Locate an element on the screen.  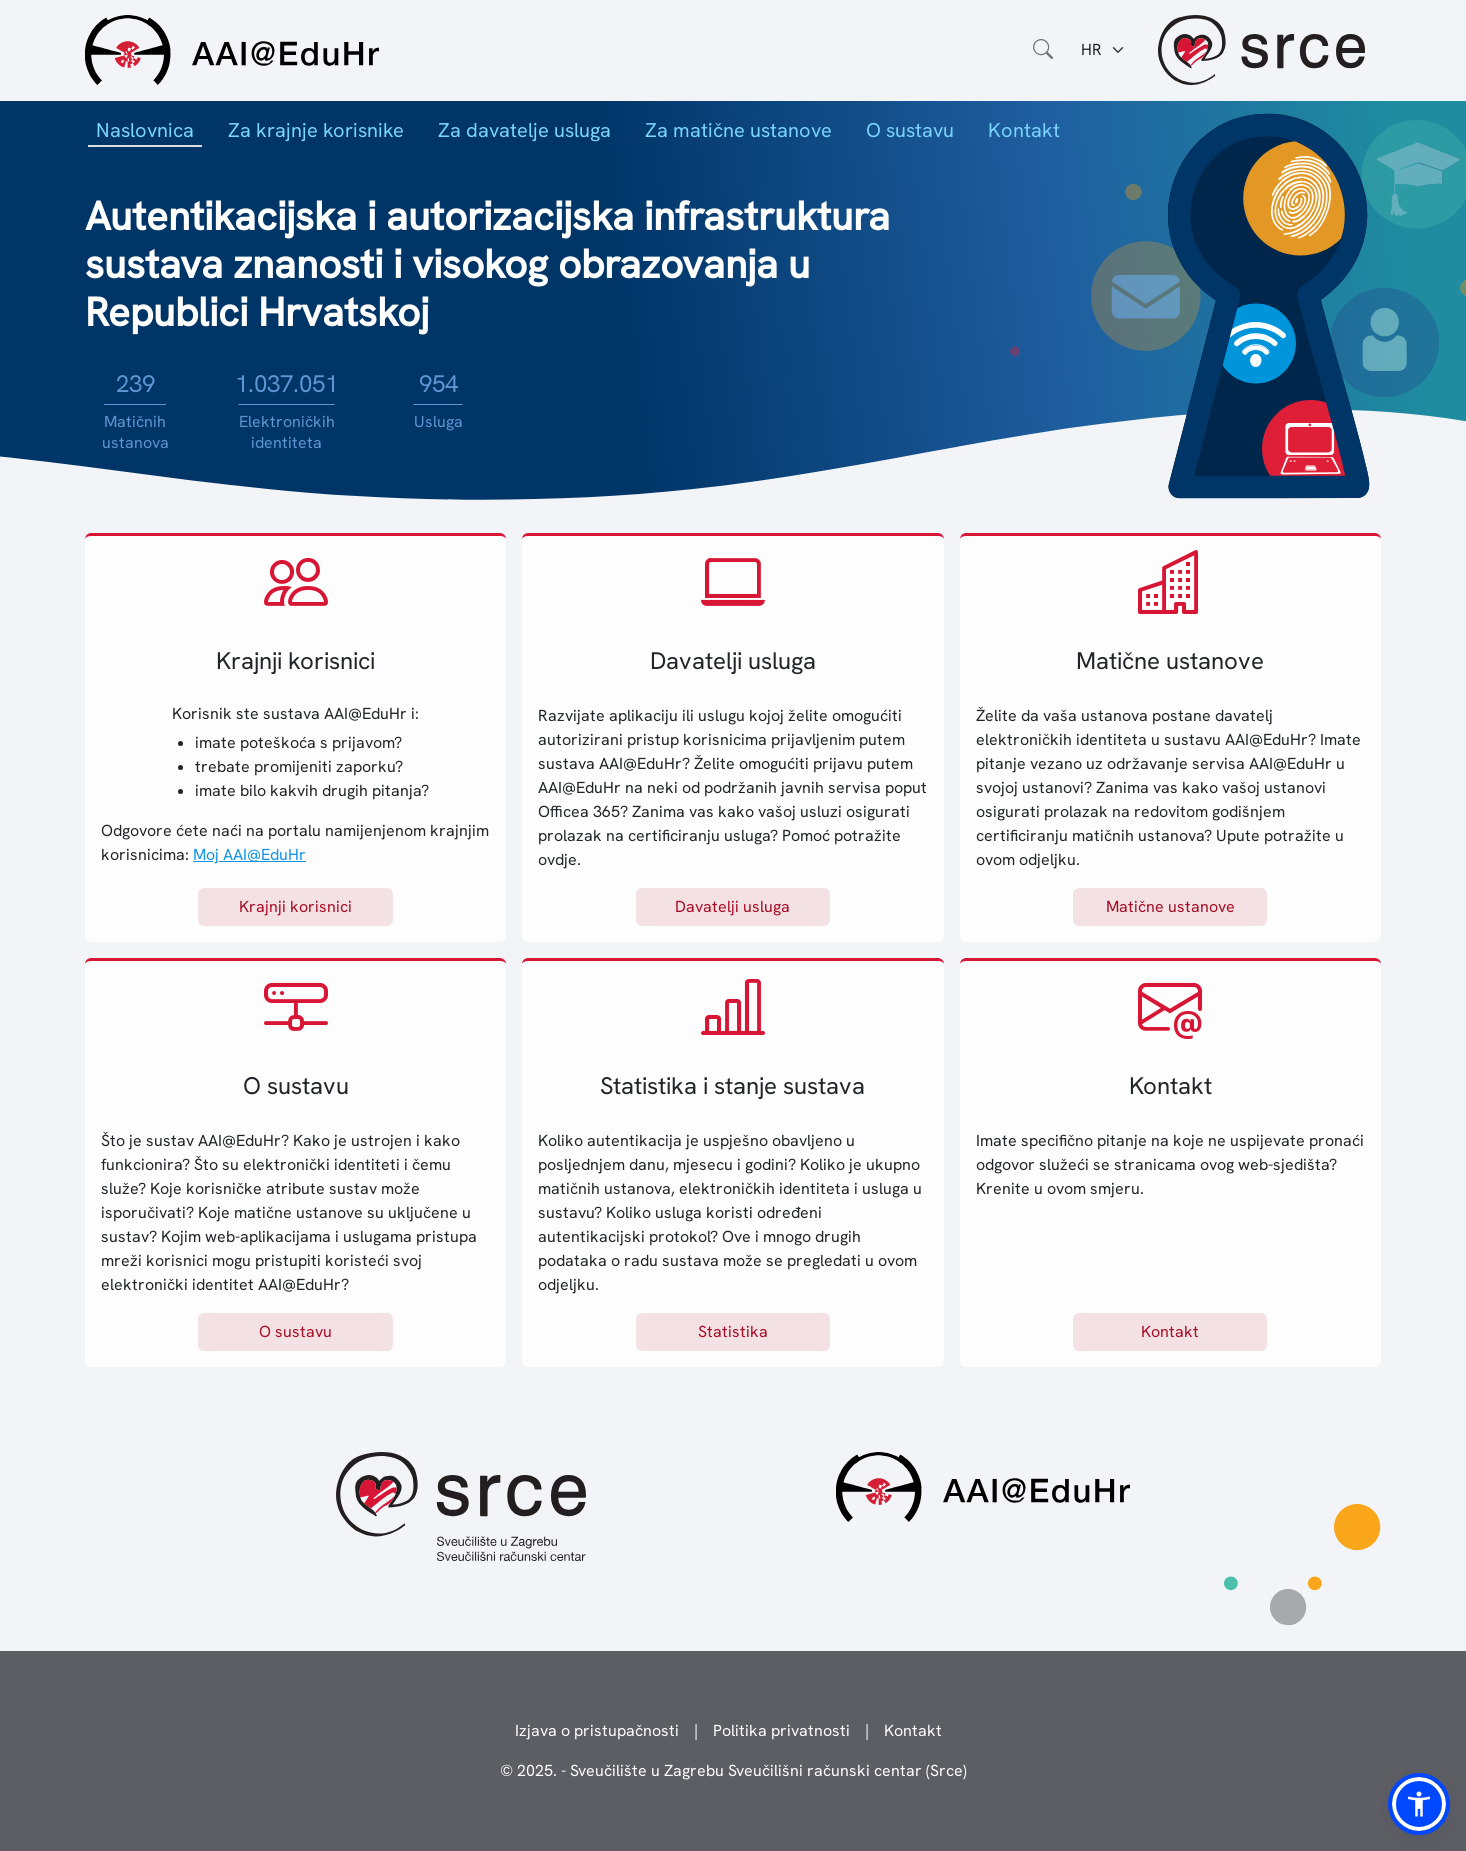
© 2025. - Sveučilište u Zagrebu Sveučilišni računski centar (Srce) is located at coordinates (733, 1770).